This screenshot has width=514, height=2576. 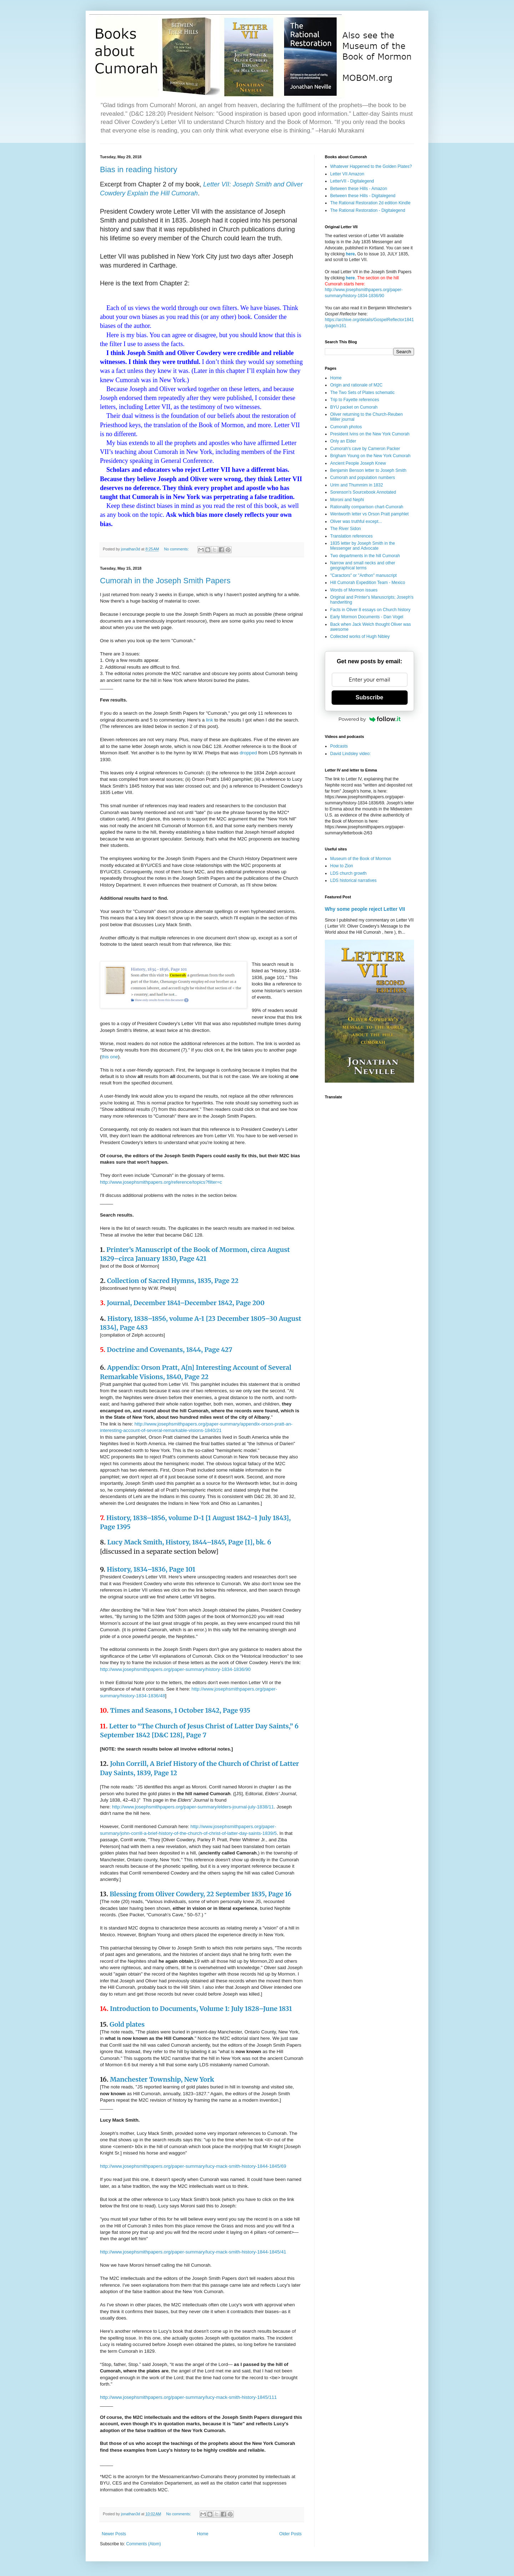 What do you see at coordinates (363, 492) in the screenshot?
I see `Sorenson's Sourcebook Annotated` at bounding box center [363, 492].